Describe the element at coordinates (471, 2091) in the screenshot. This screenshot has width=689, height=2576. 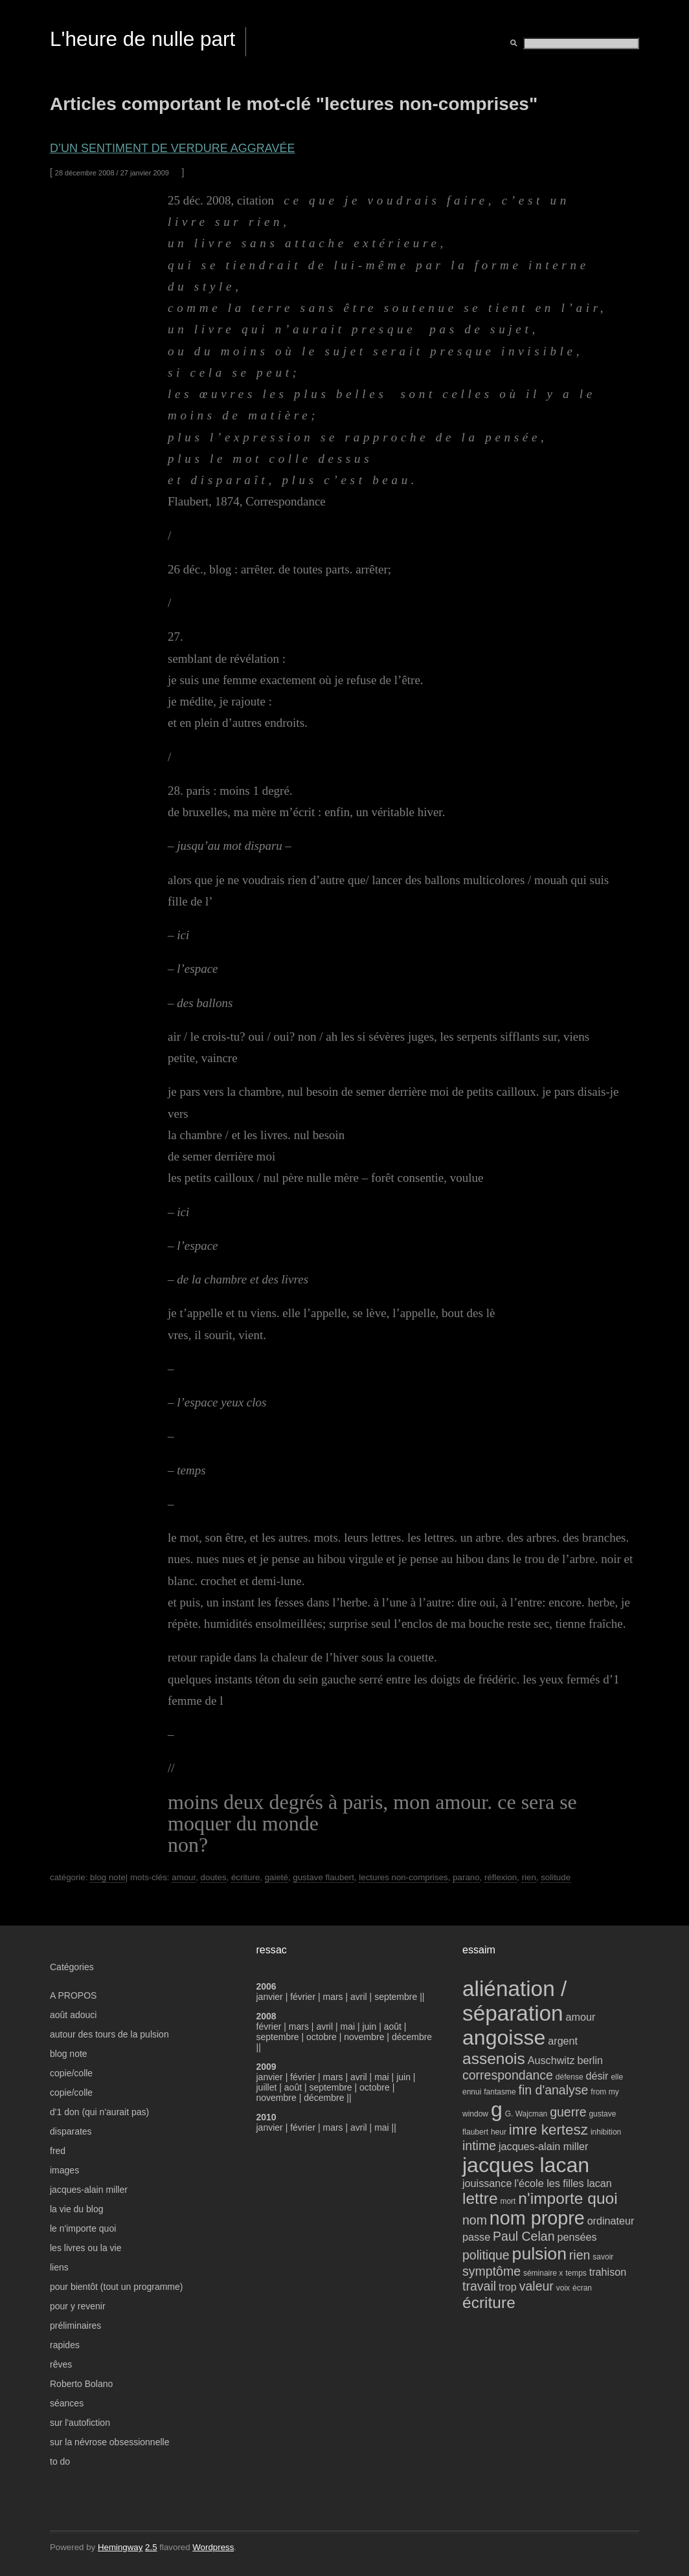
I see `ennui [ennui (3 éléments)]` at that location.